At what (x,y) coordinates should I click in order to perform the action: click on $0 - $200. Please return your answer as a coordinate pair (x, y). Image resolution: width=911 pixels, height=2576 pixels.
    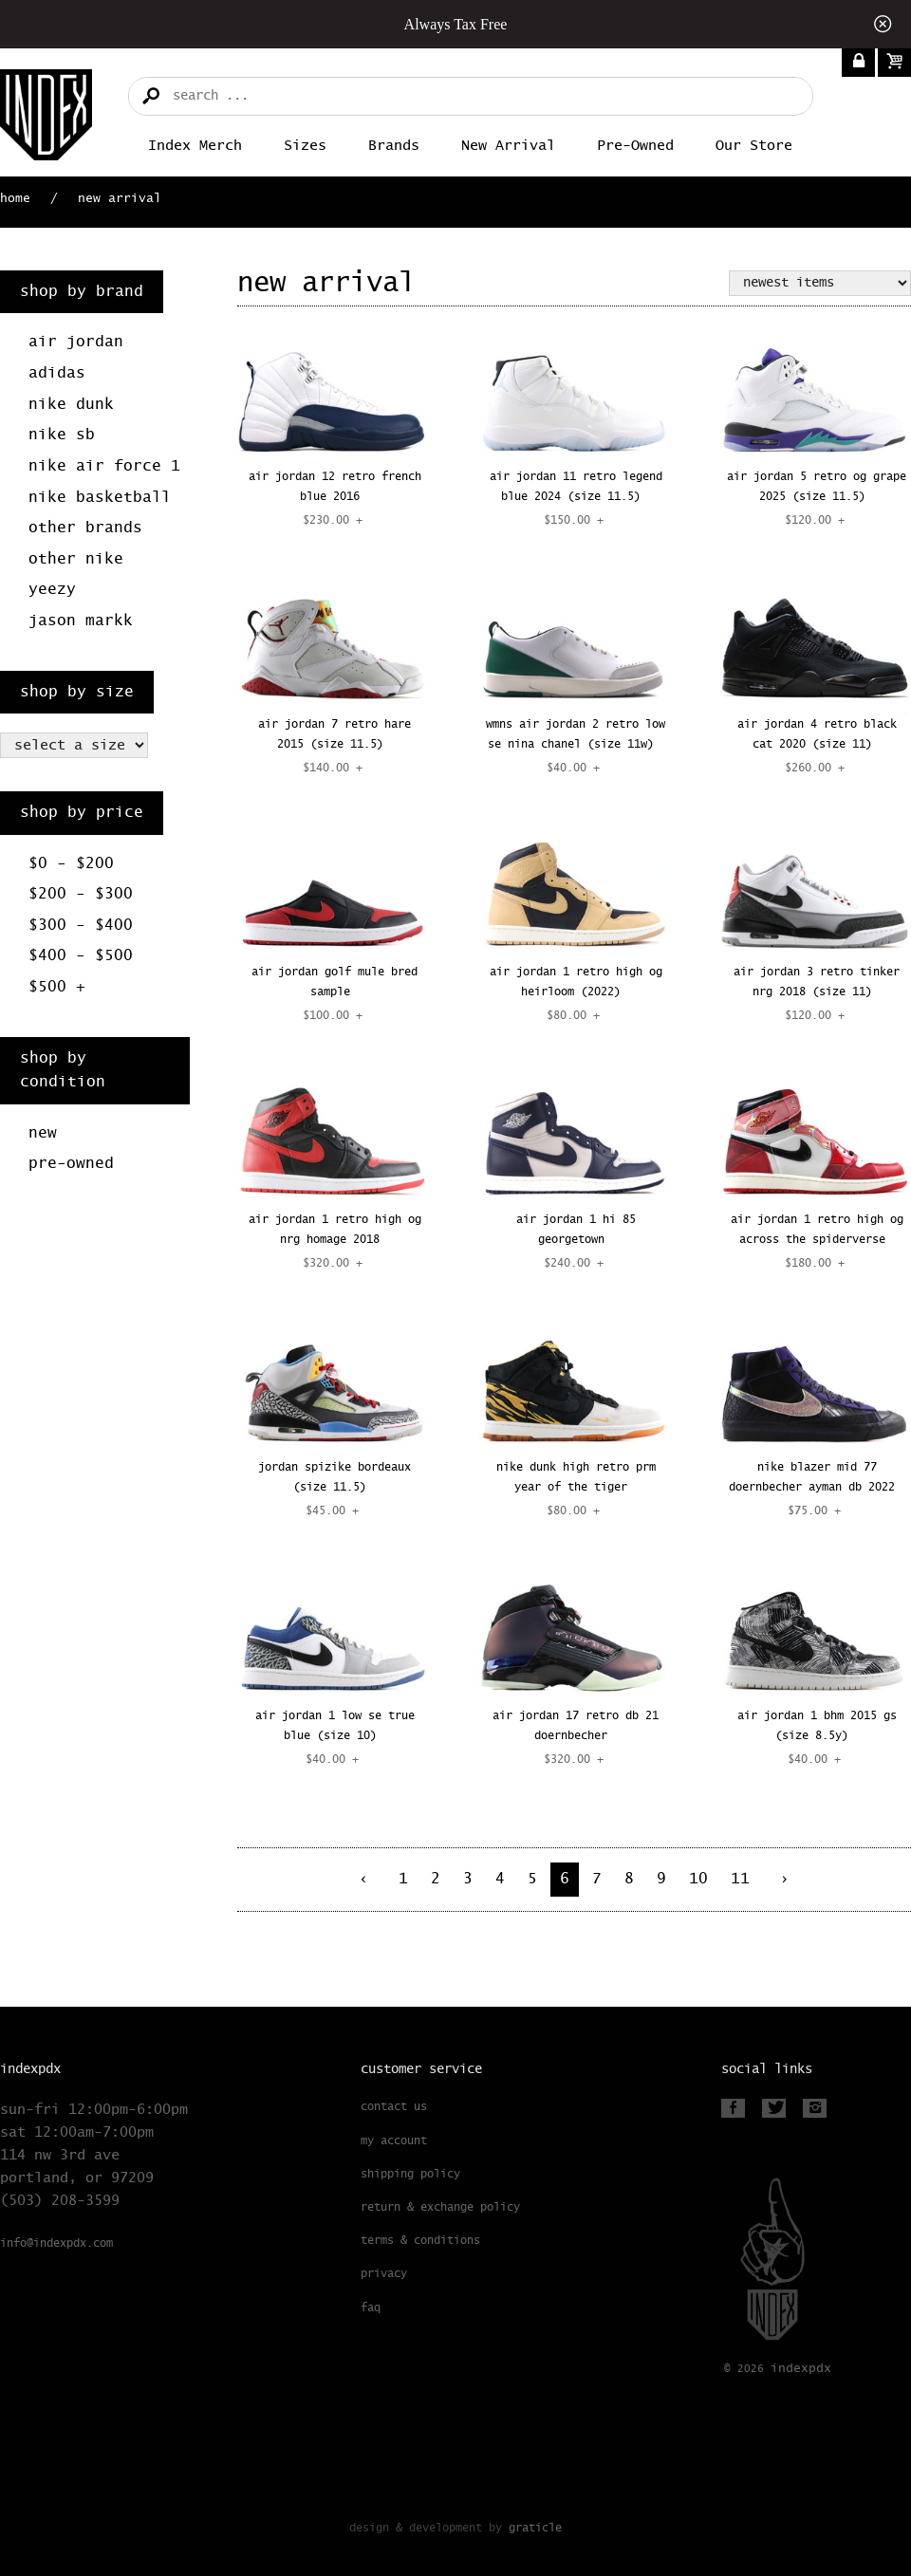
    Looking at the image, I should click on (71, 864).